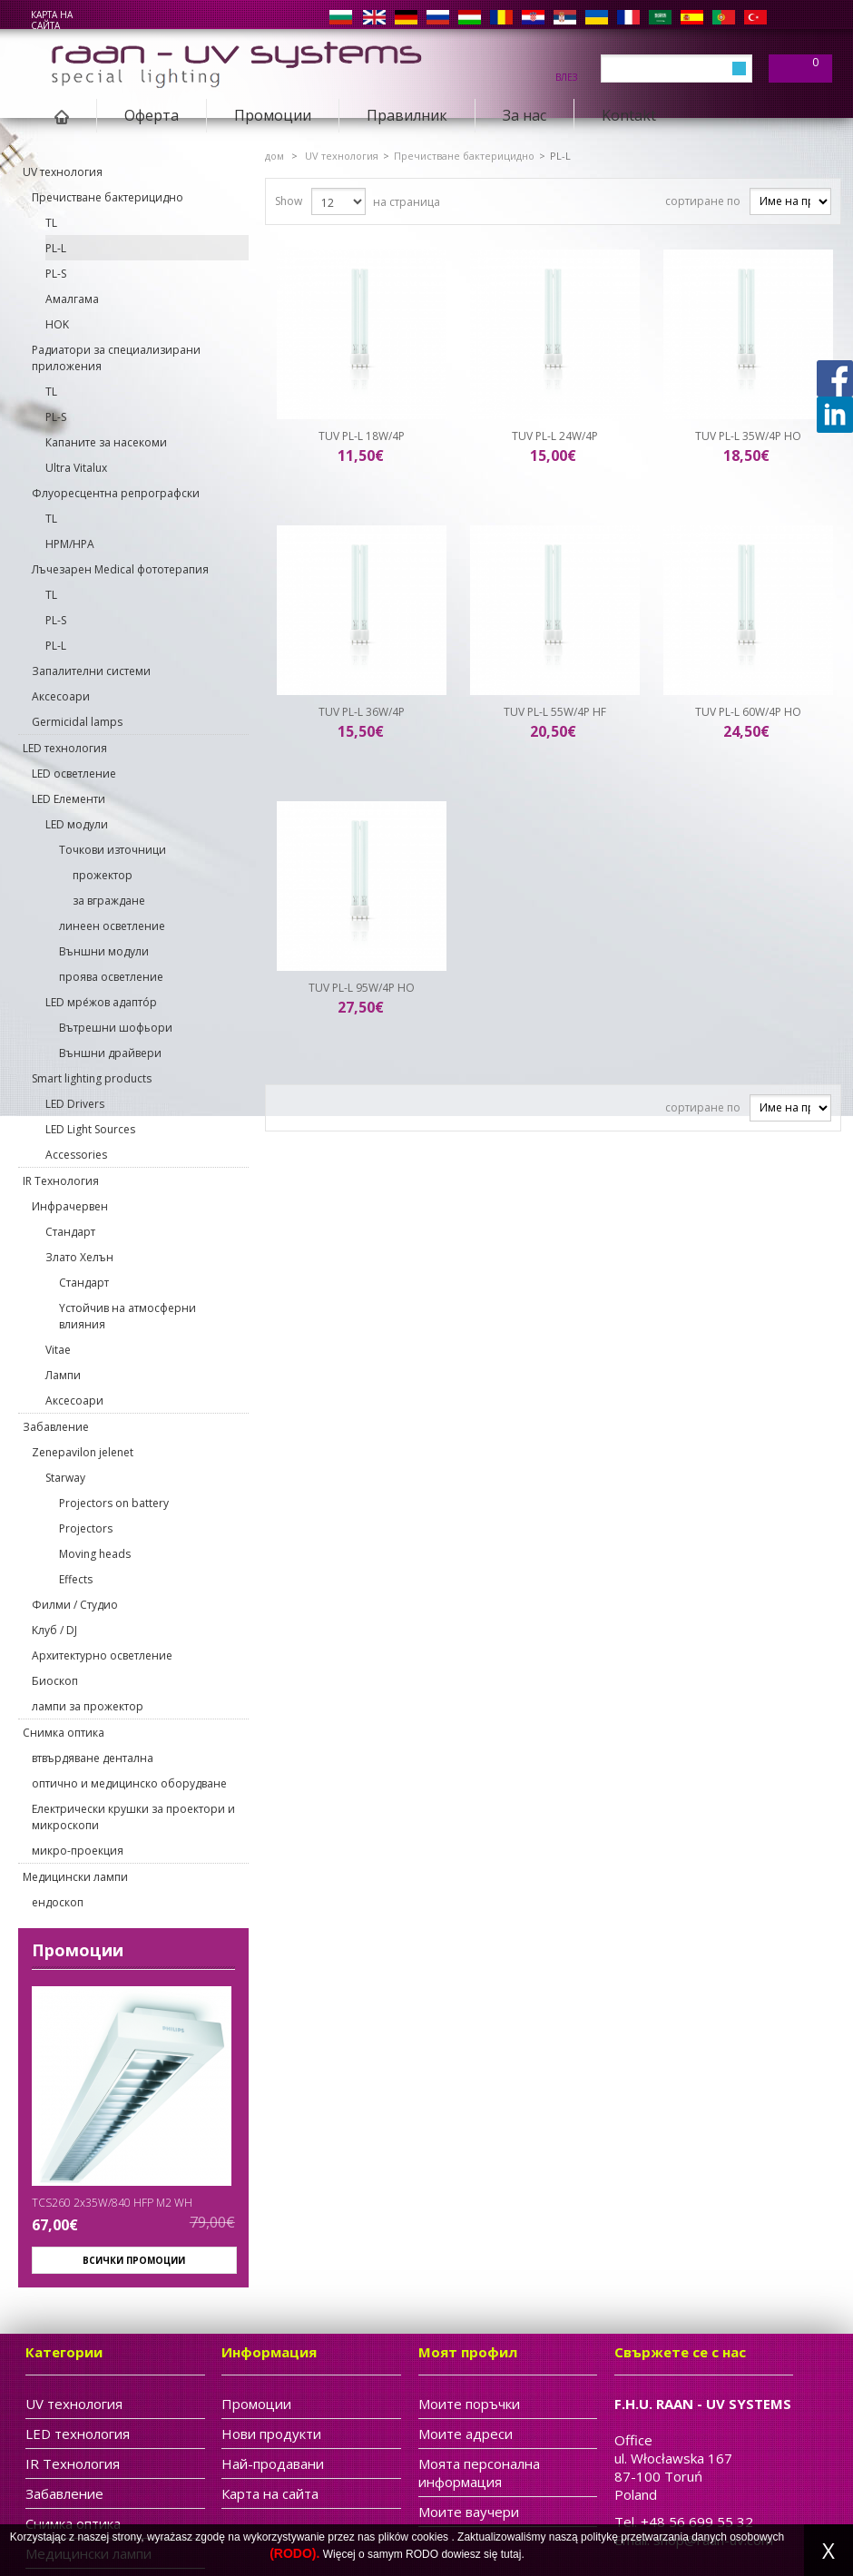  Describe the element at coordinates (90, 1129) in the screenshot. I see `LED Light Sources` at that location.